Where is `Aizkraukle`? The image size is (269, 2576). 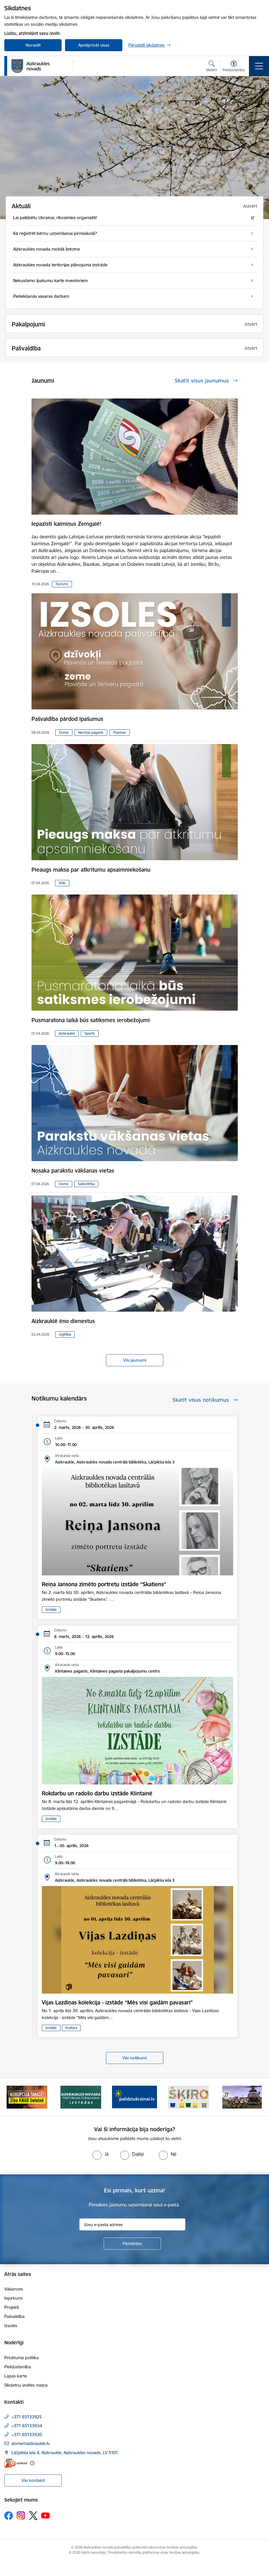
Aizkraukle is located at coordinates (67, 1033).